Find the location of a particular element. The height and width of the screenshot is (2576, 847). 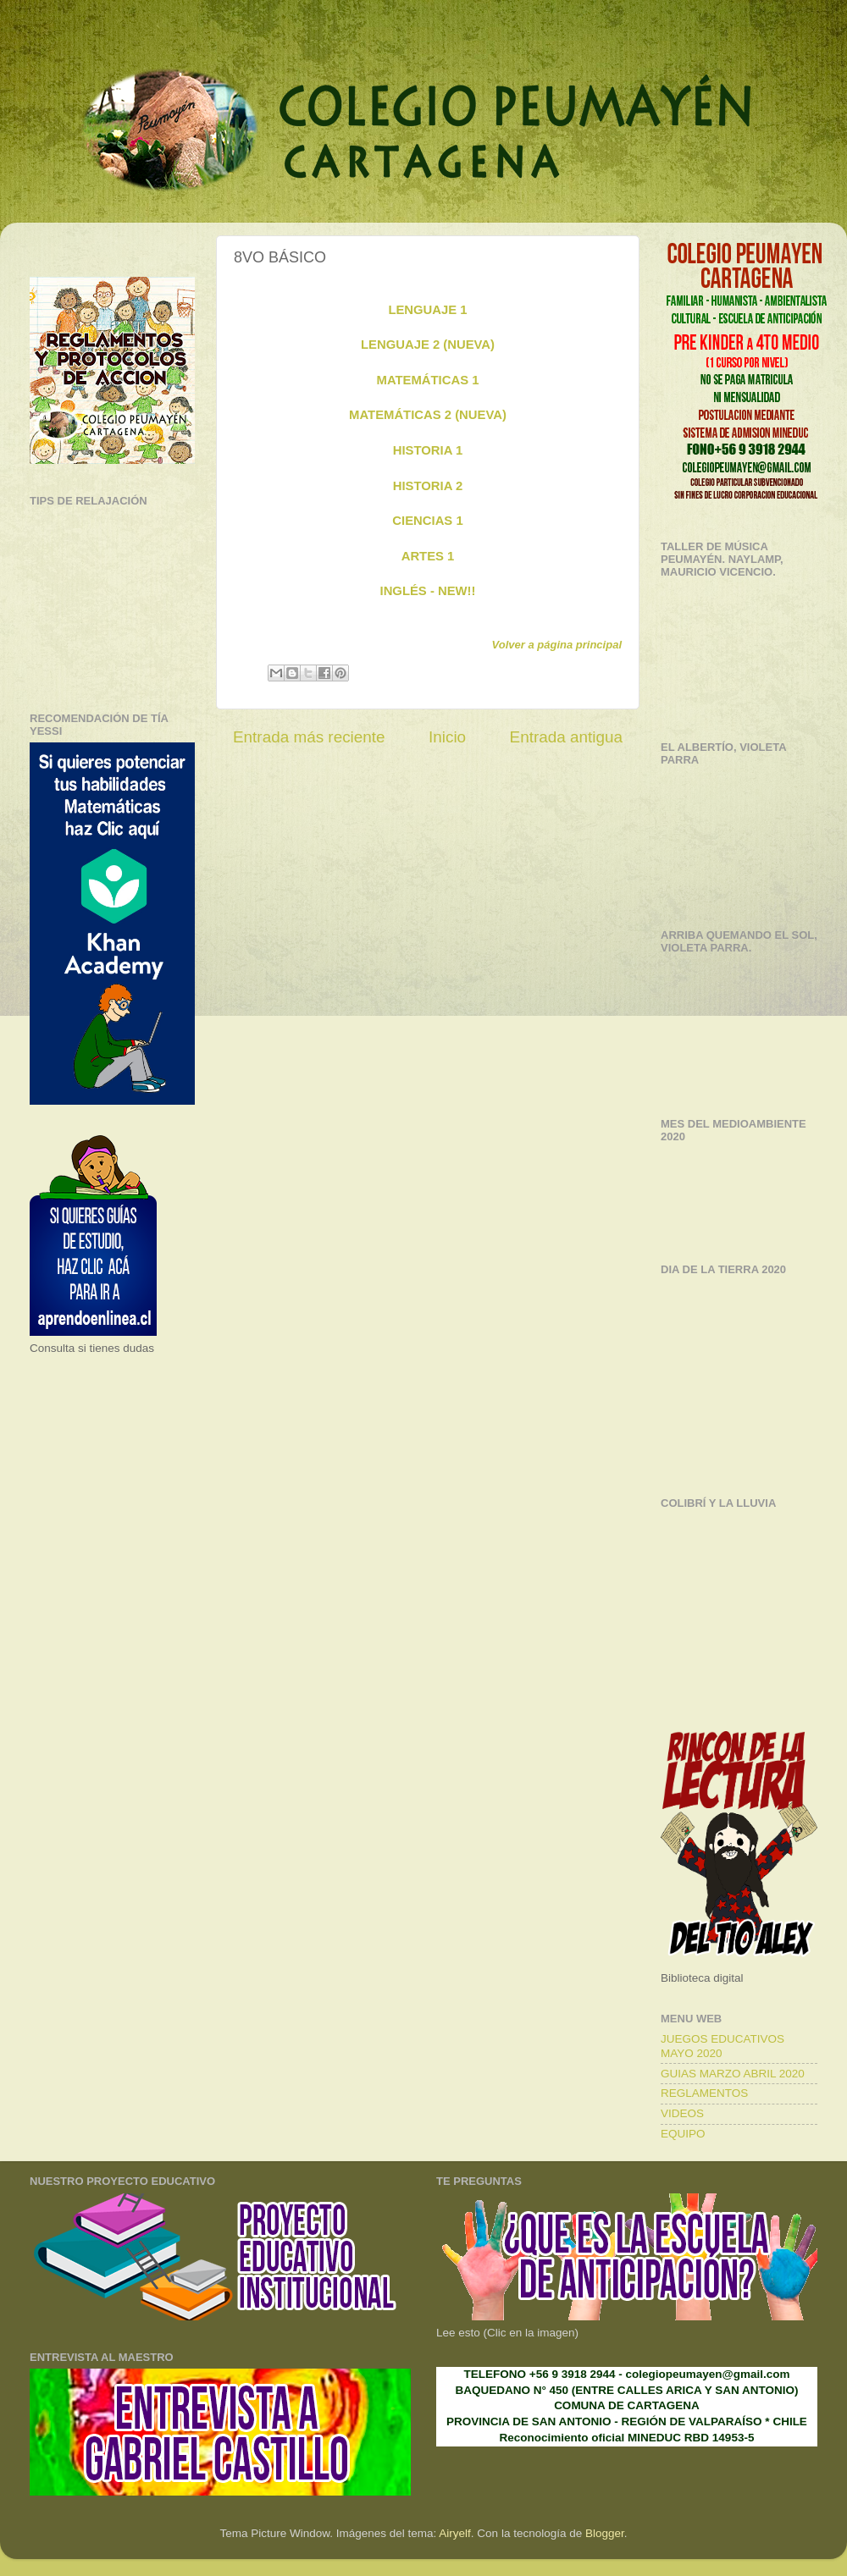

Entrada antigua is located at coordinates (566, 737).